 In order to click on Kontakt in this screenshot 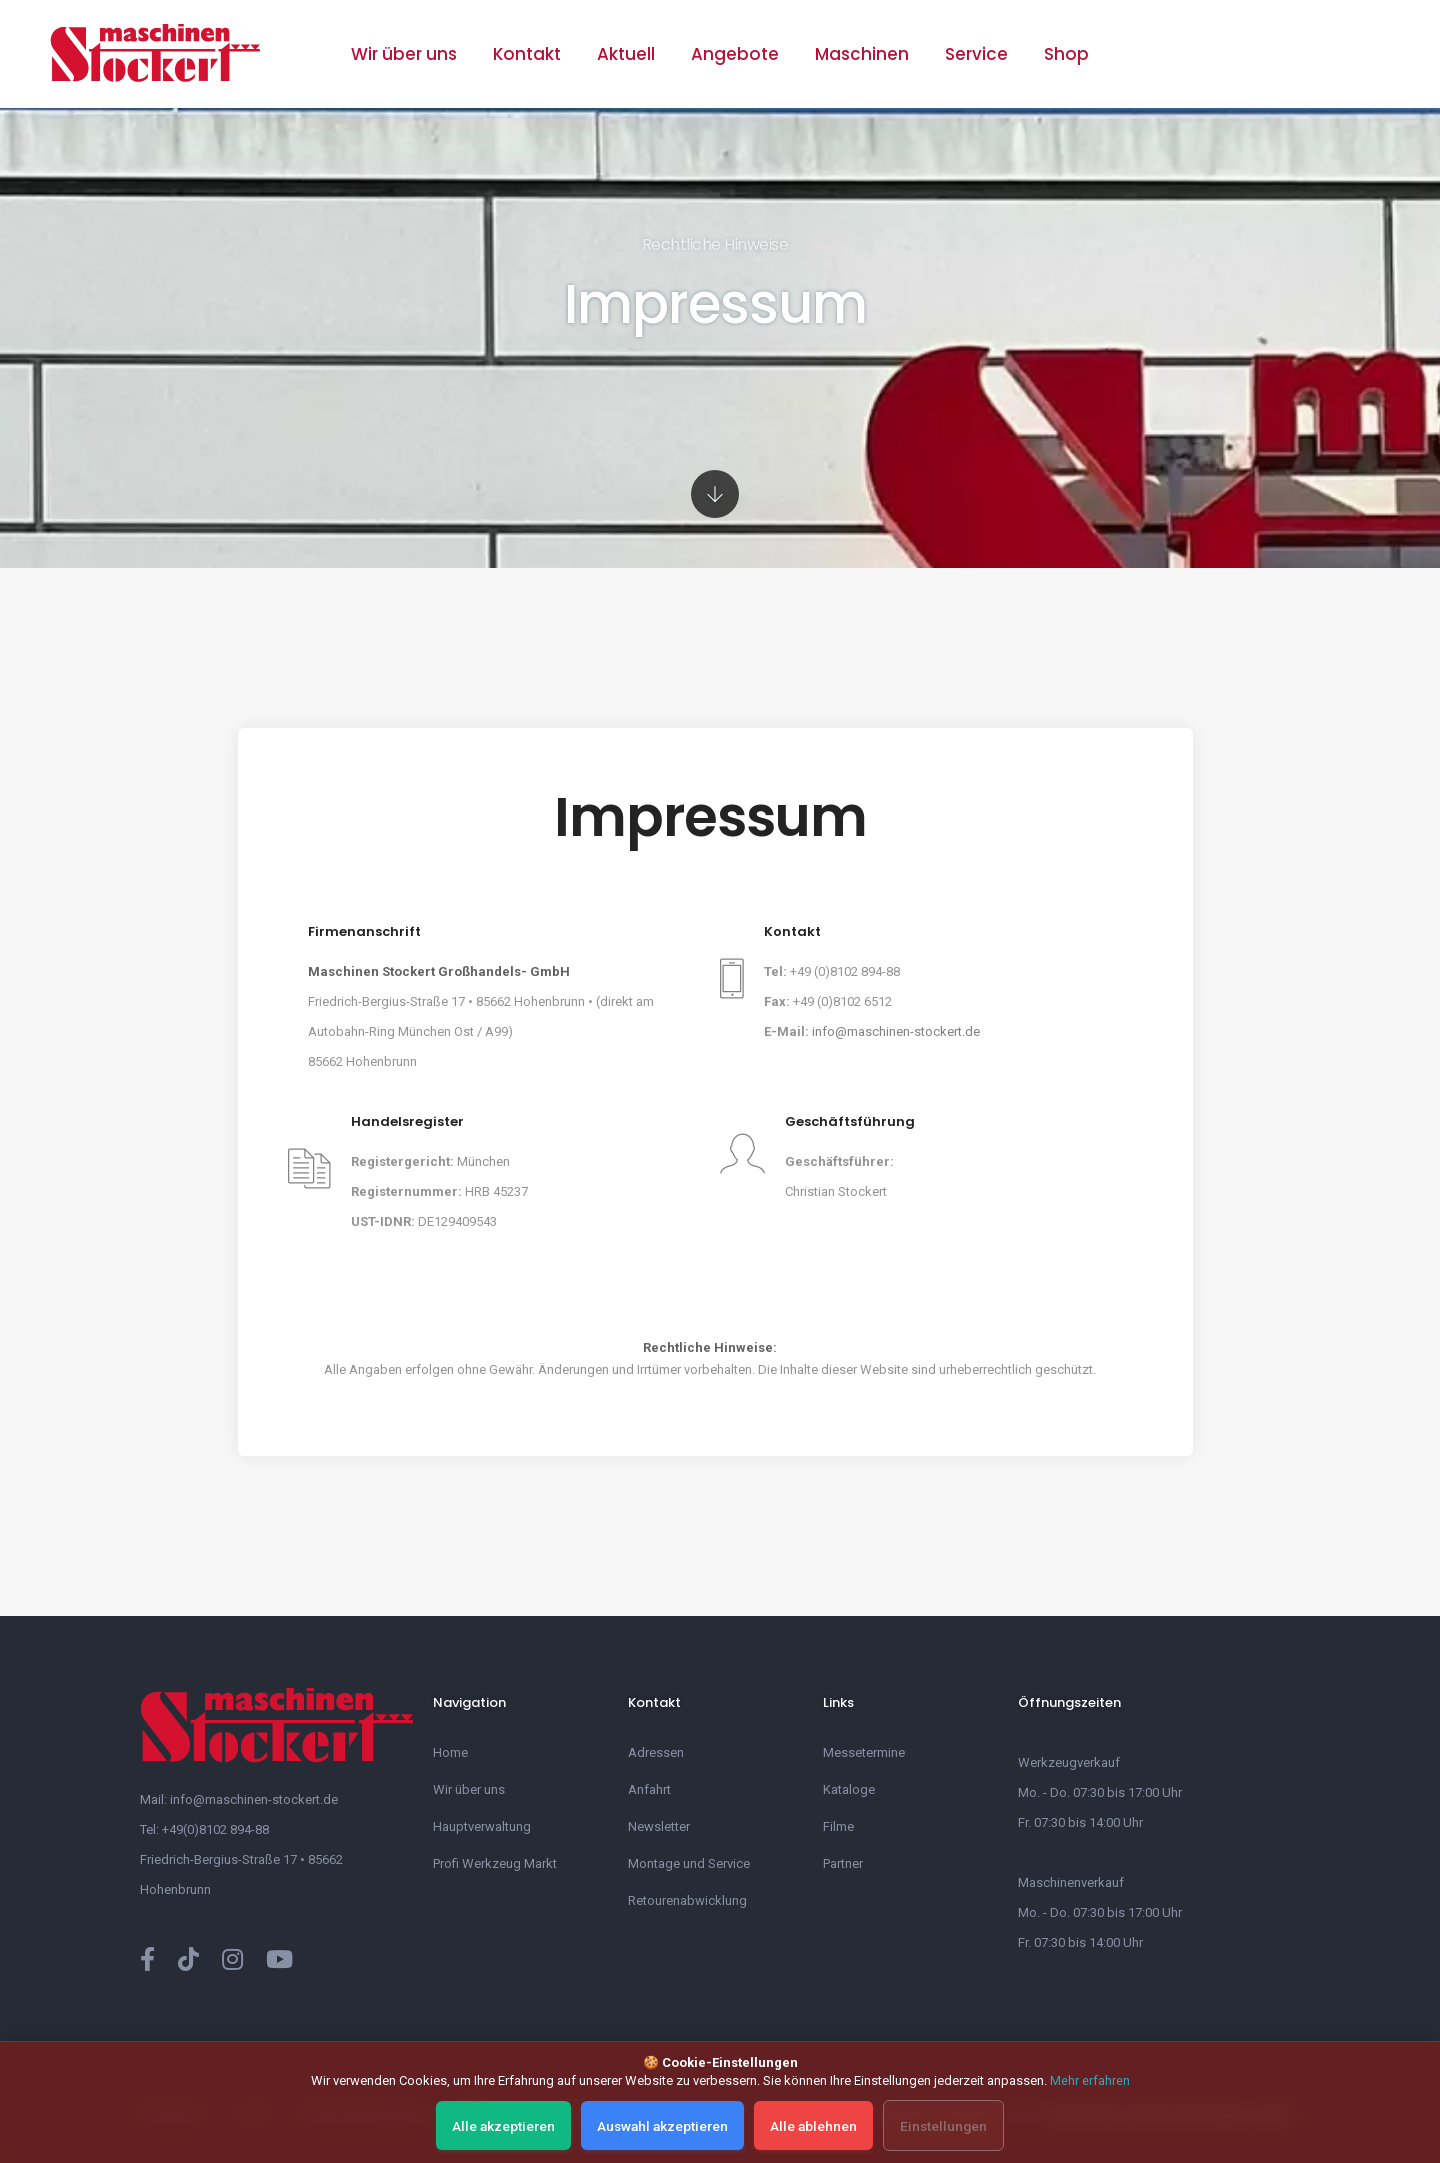, I will do `click(527, 54)`.